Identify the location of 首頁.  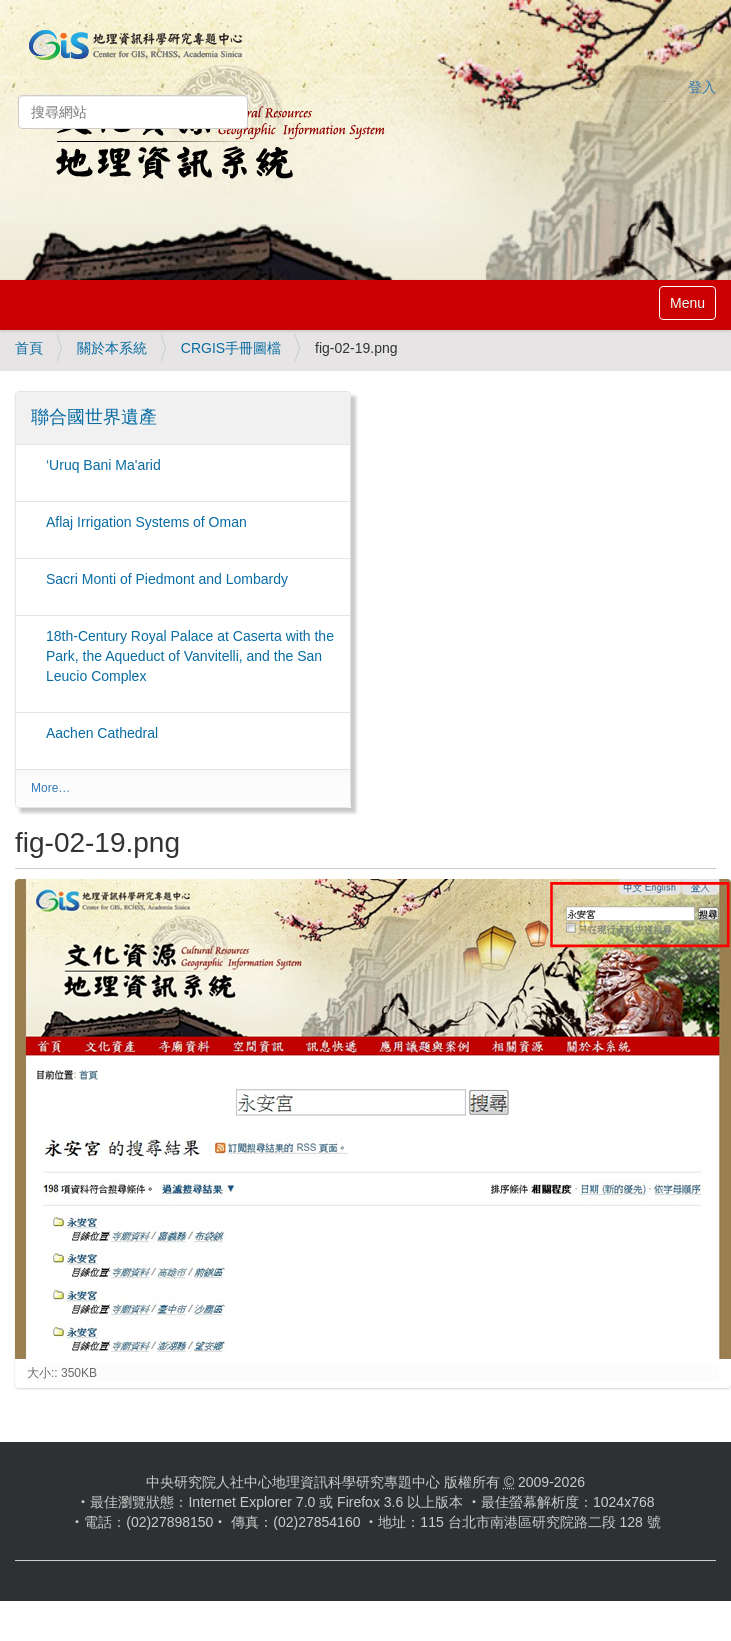
(29, 348).